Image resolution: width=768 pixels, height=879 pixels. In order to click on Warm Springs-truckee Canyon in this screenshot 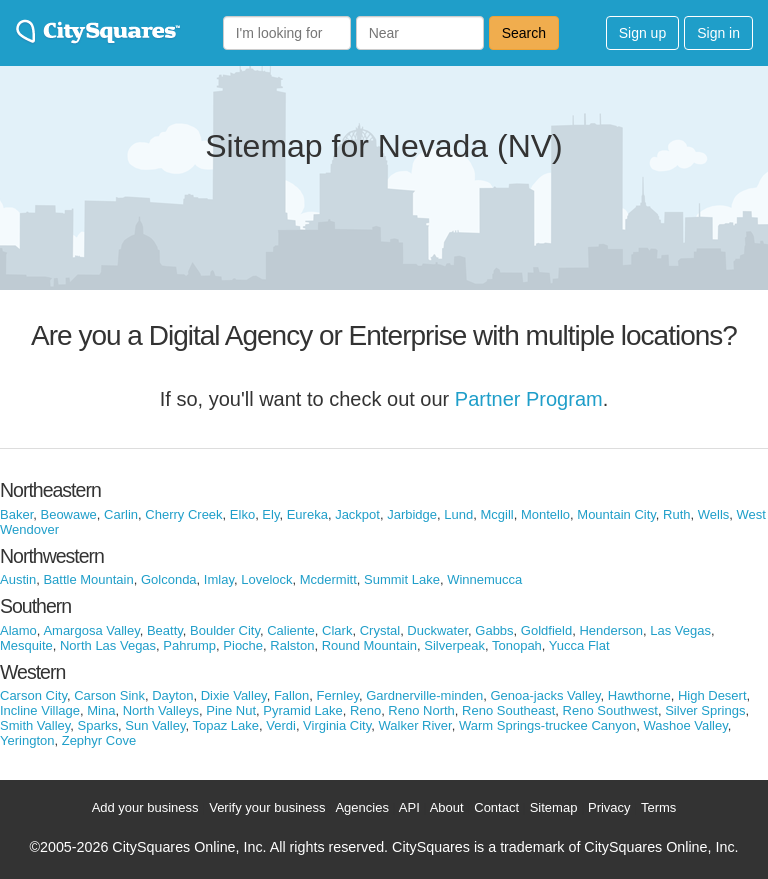, I will do `click(547, 725)`.